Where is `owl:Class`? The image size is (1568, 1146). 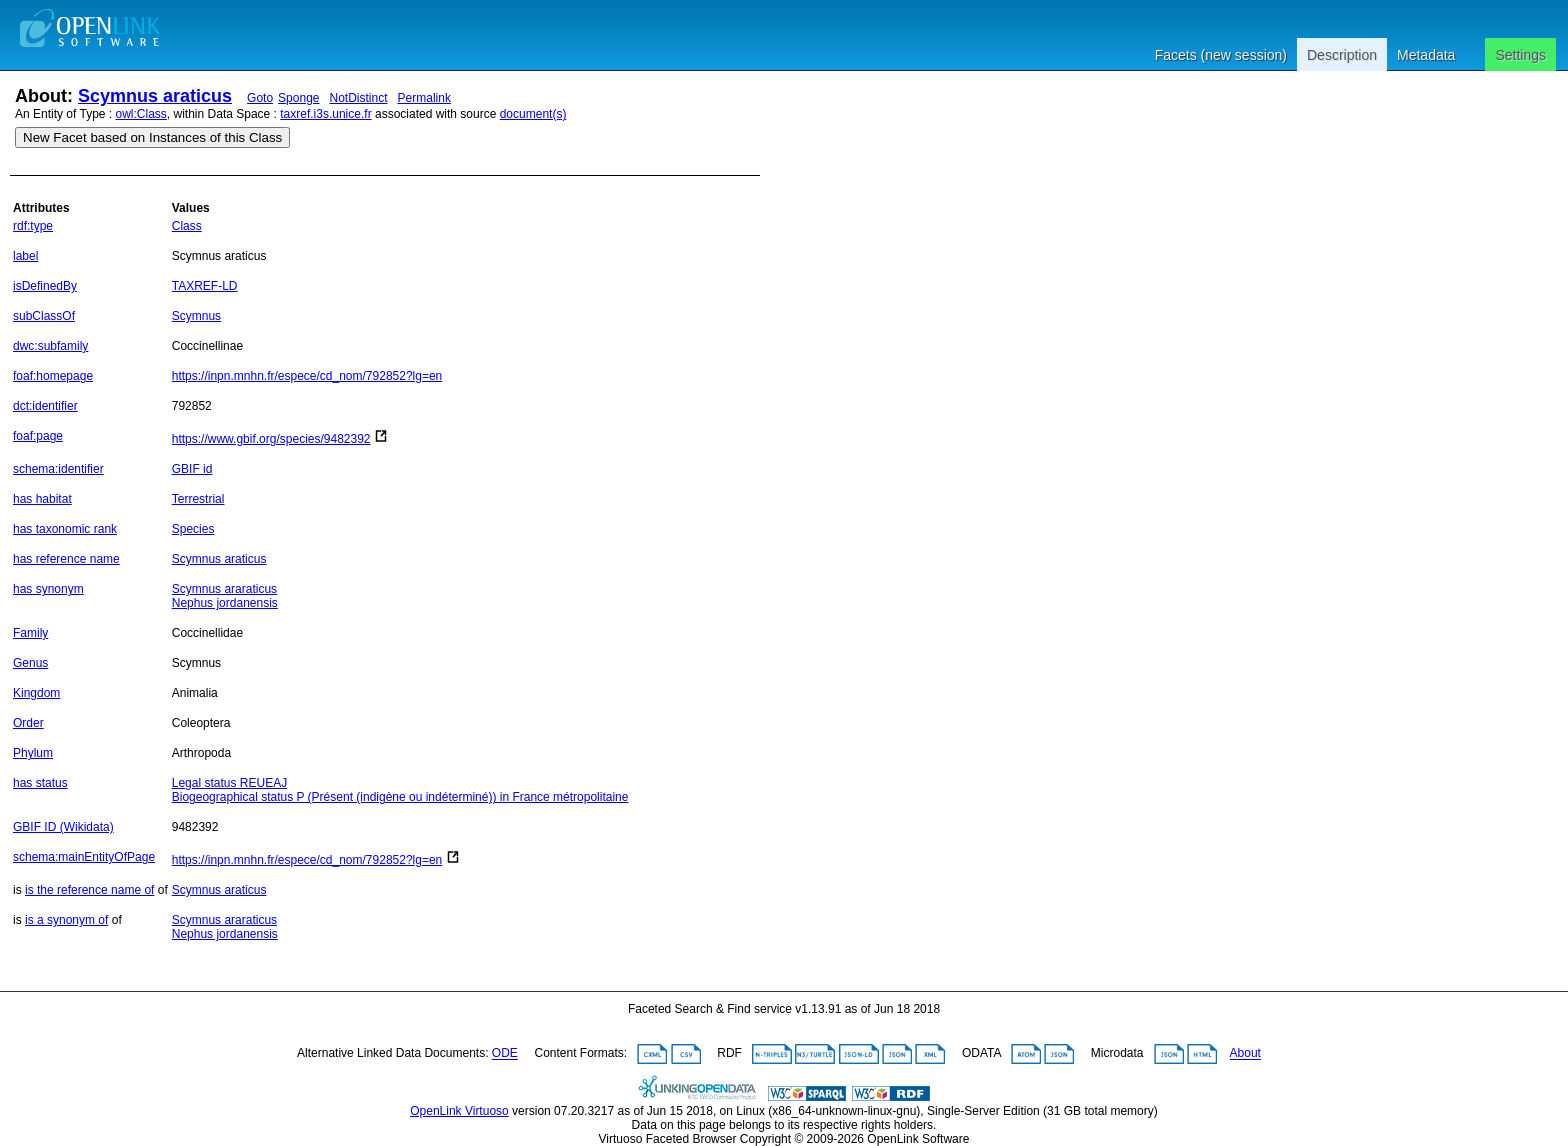 owl:Class is located at coordinates (141, 114).